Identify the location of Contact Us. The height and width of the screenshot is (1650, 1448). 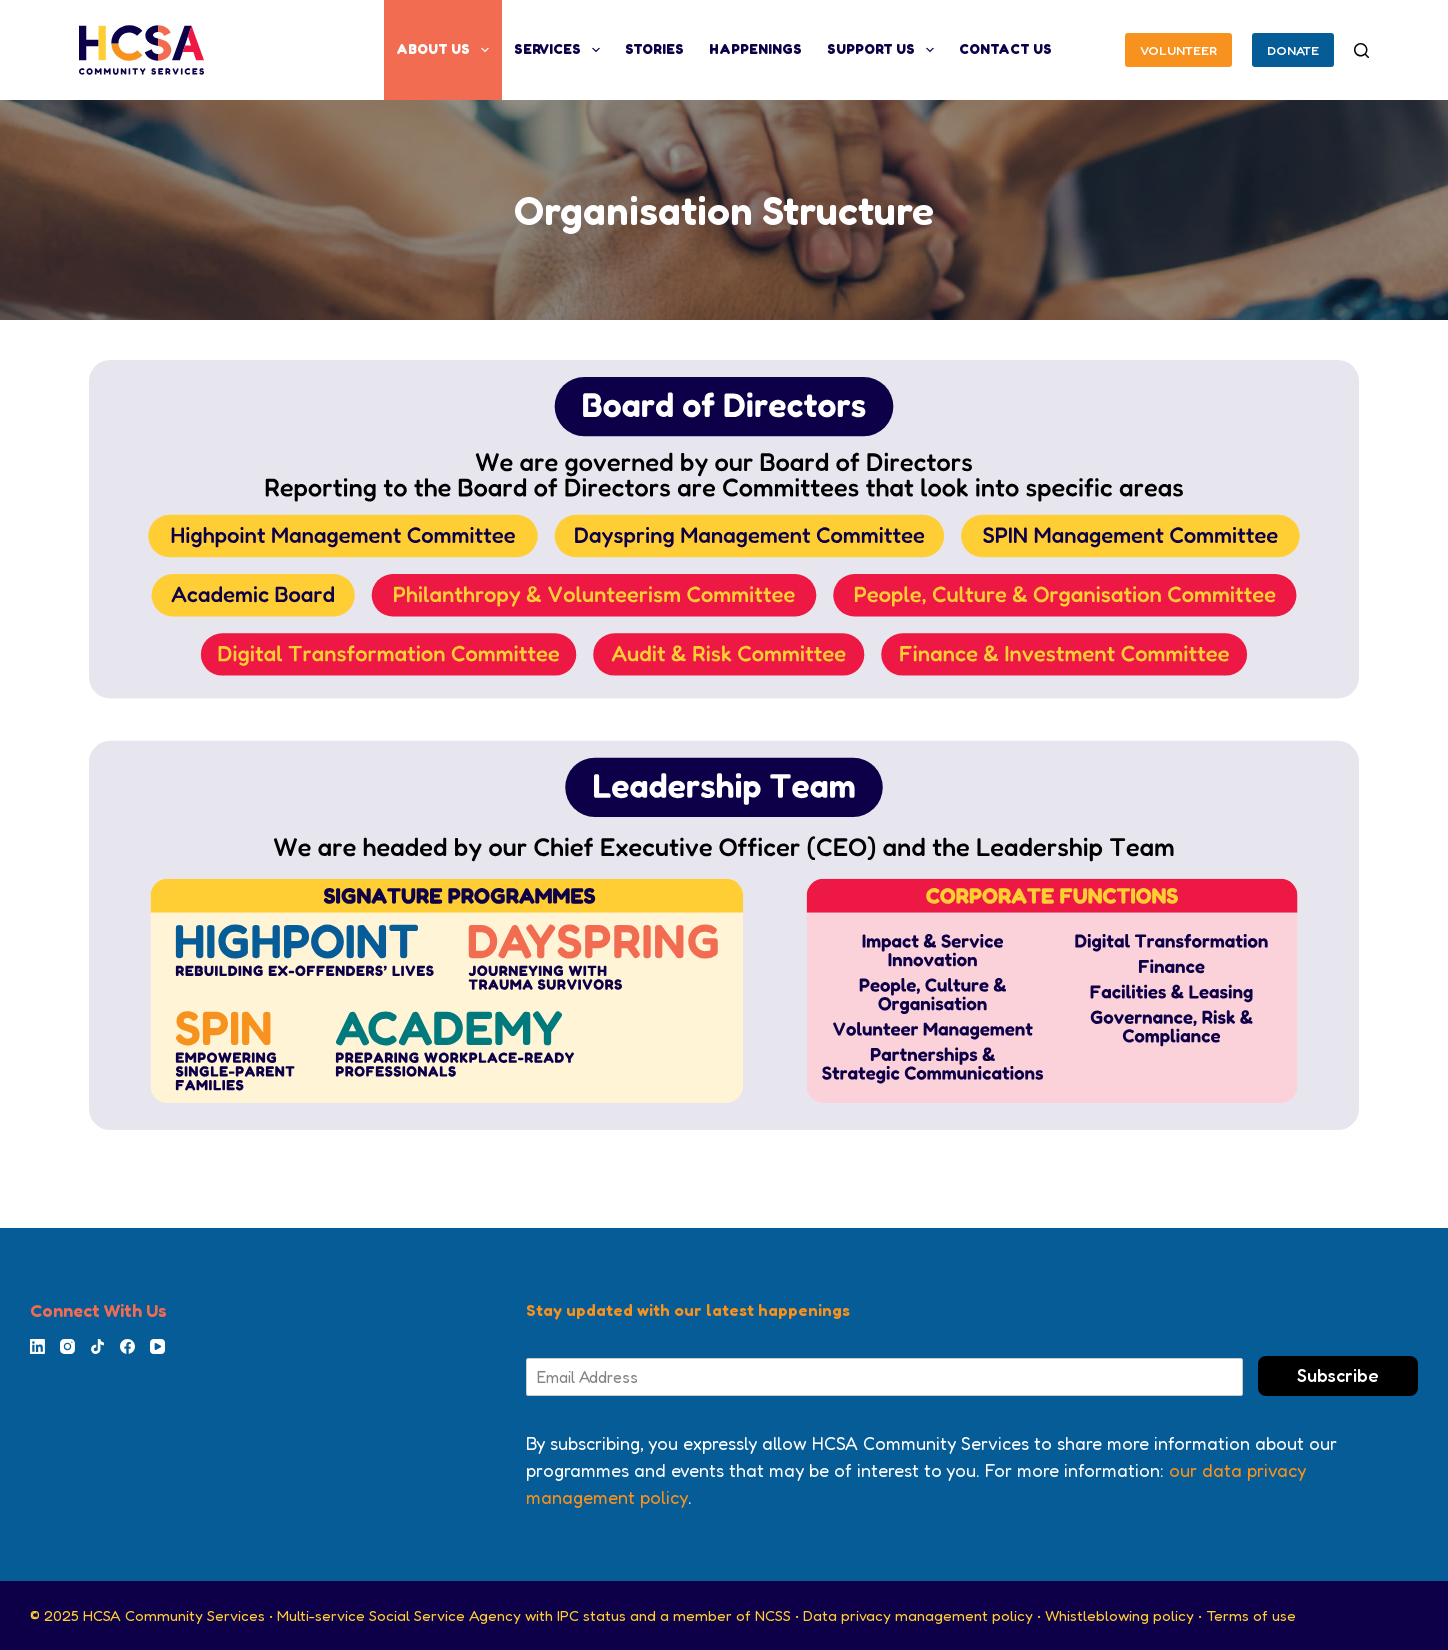
(1005, 49).